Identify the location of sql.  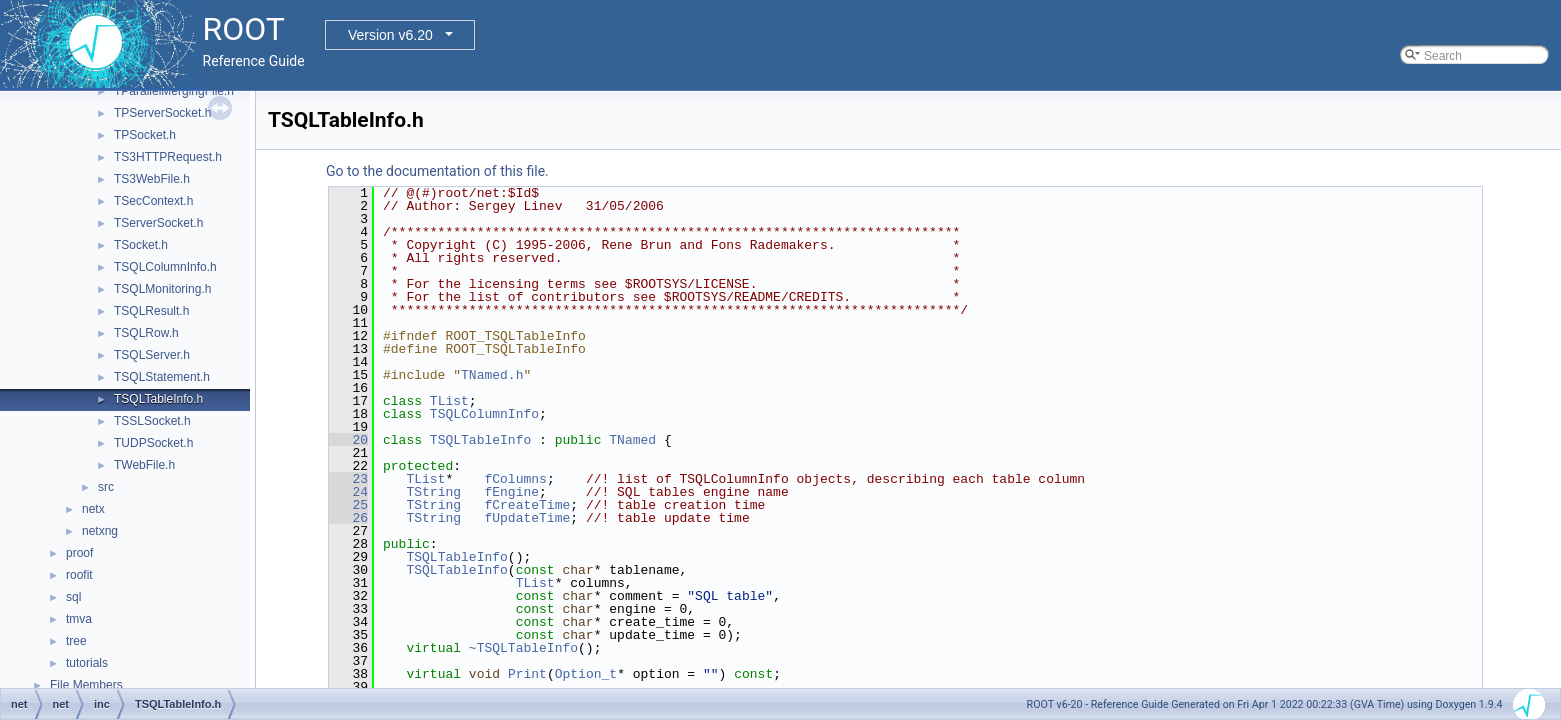
(73, 597).